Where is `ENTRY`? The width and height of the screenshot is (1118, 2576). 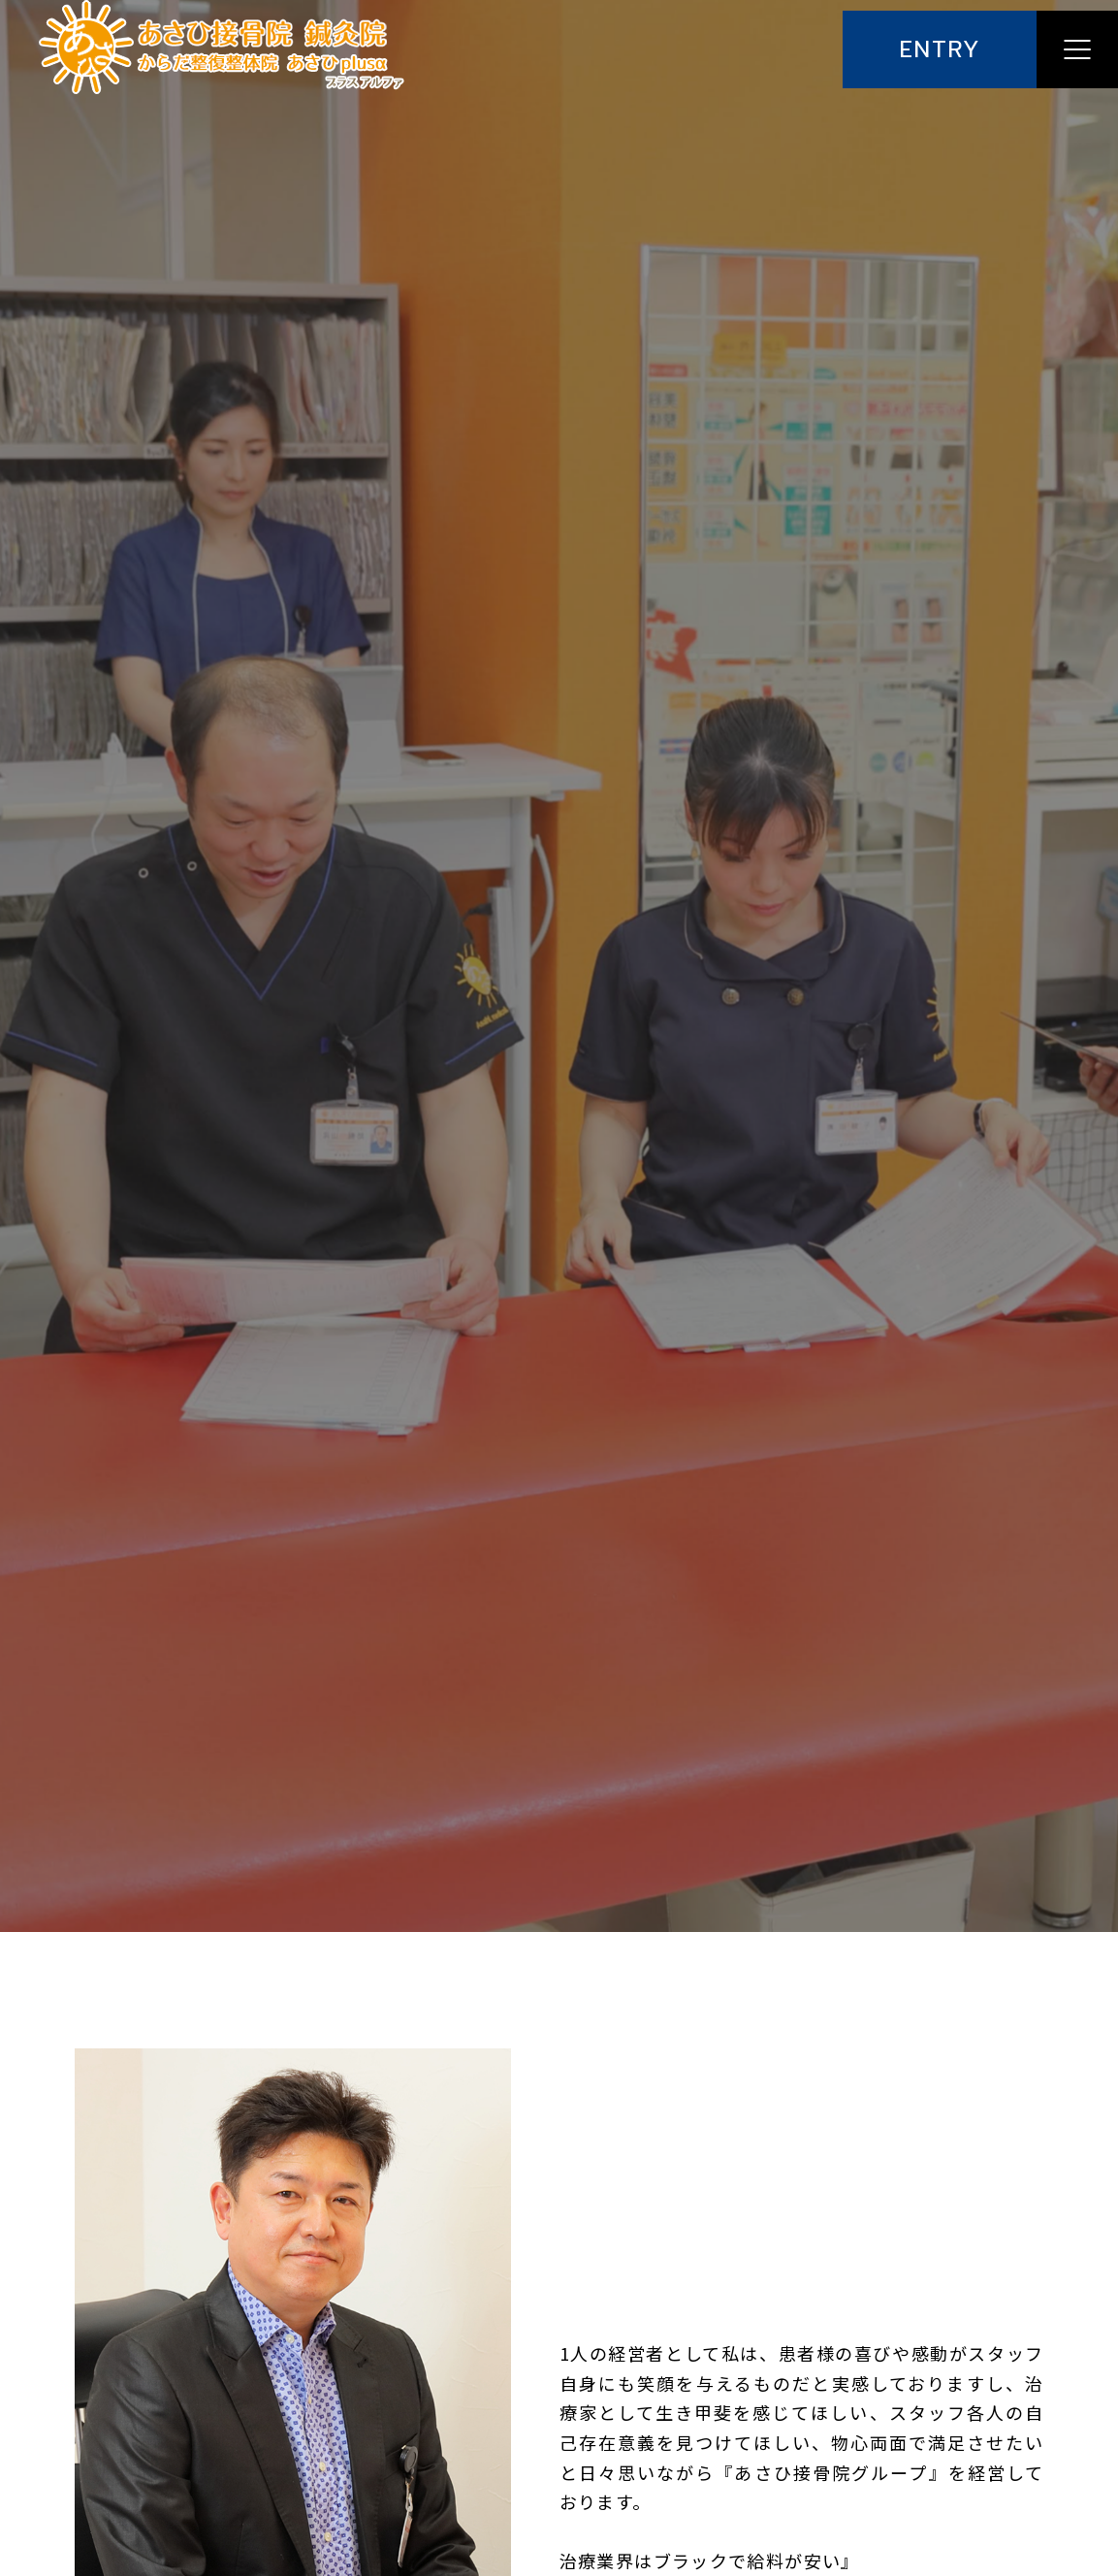 ENTRY is located at coordinates (939, 50).